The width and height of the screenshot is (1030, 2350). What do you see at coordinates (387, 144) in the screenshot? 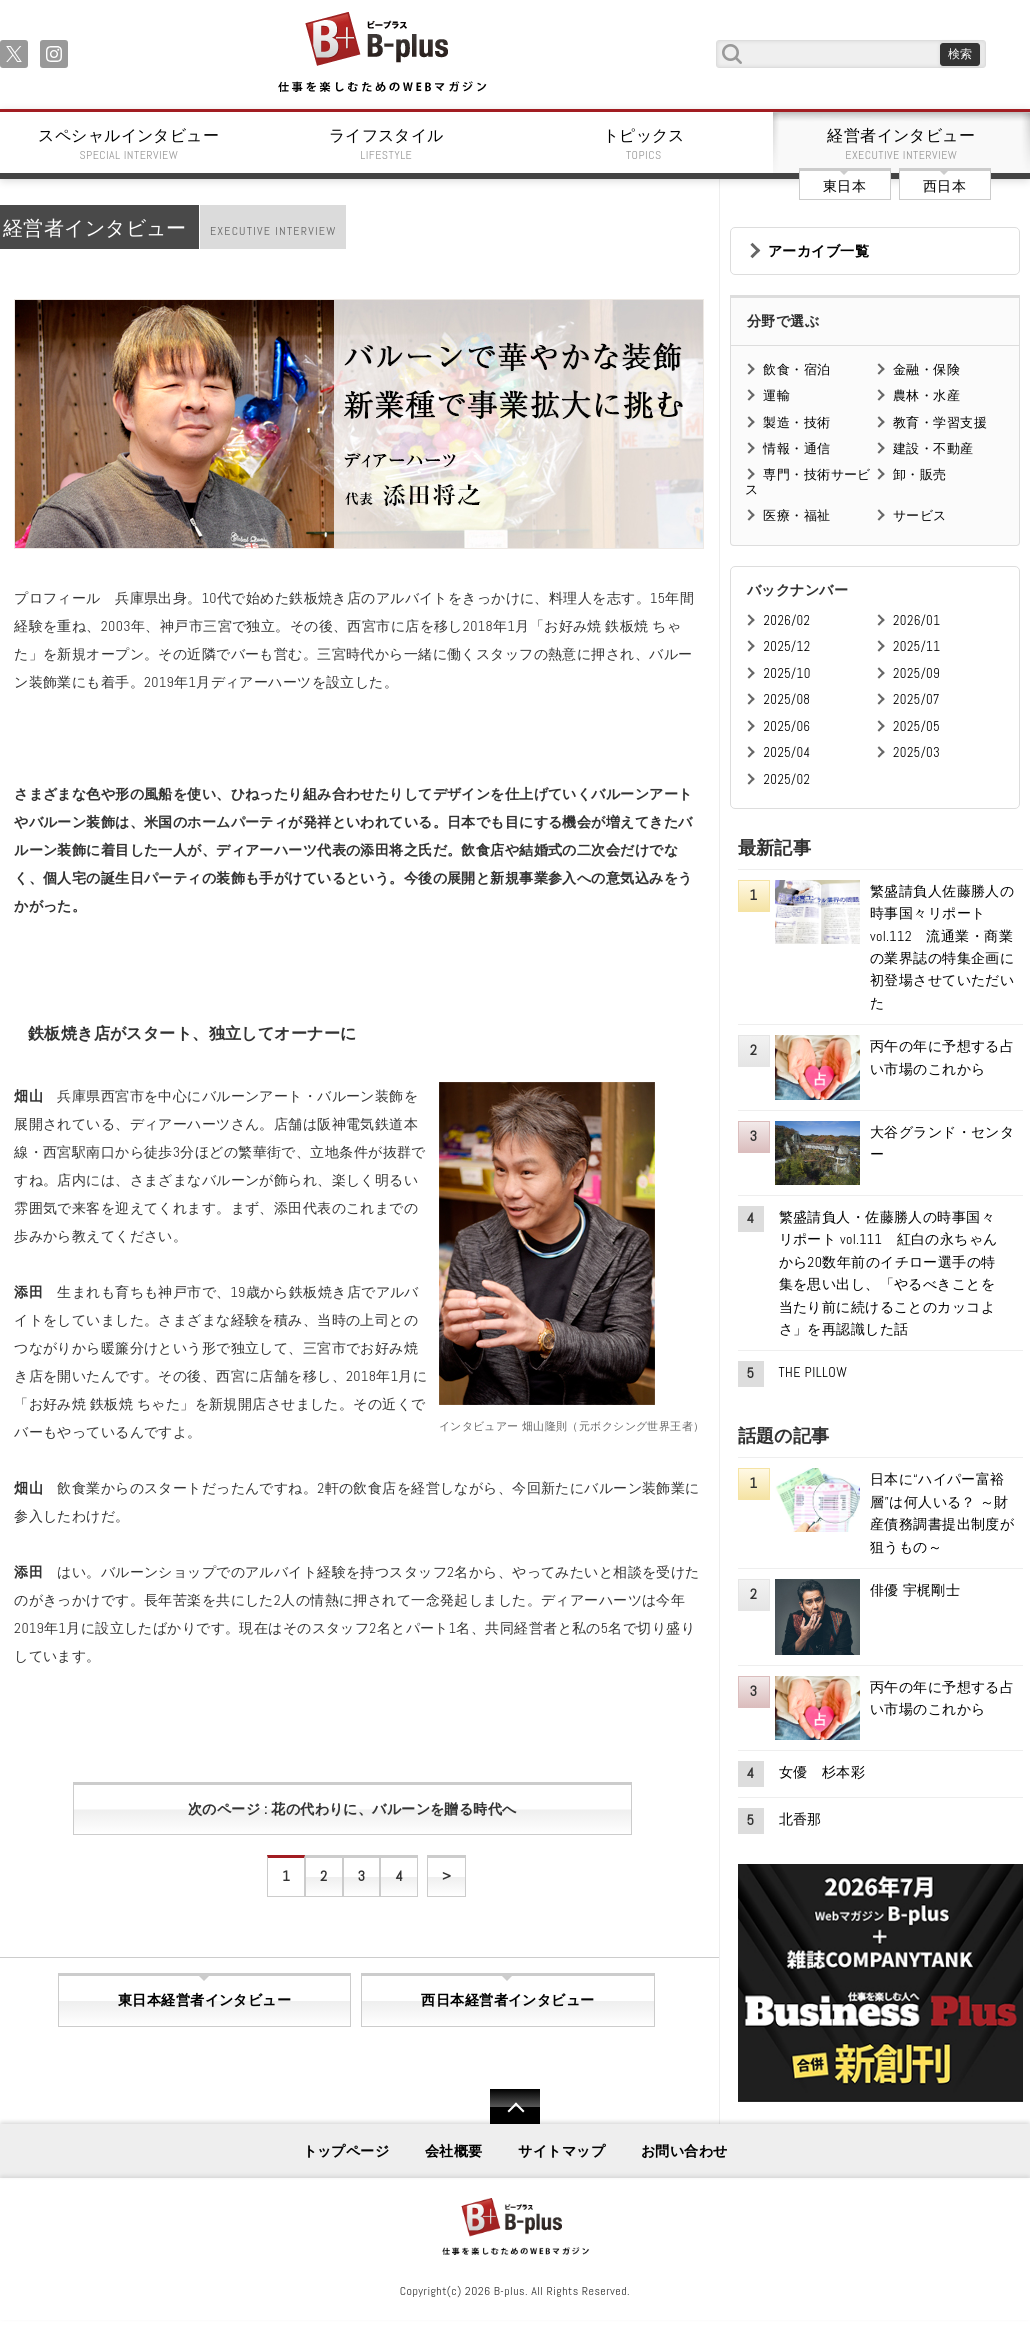
I see `ライフスタイル` at bounding box center [387, 144].